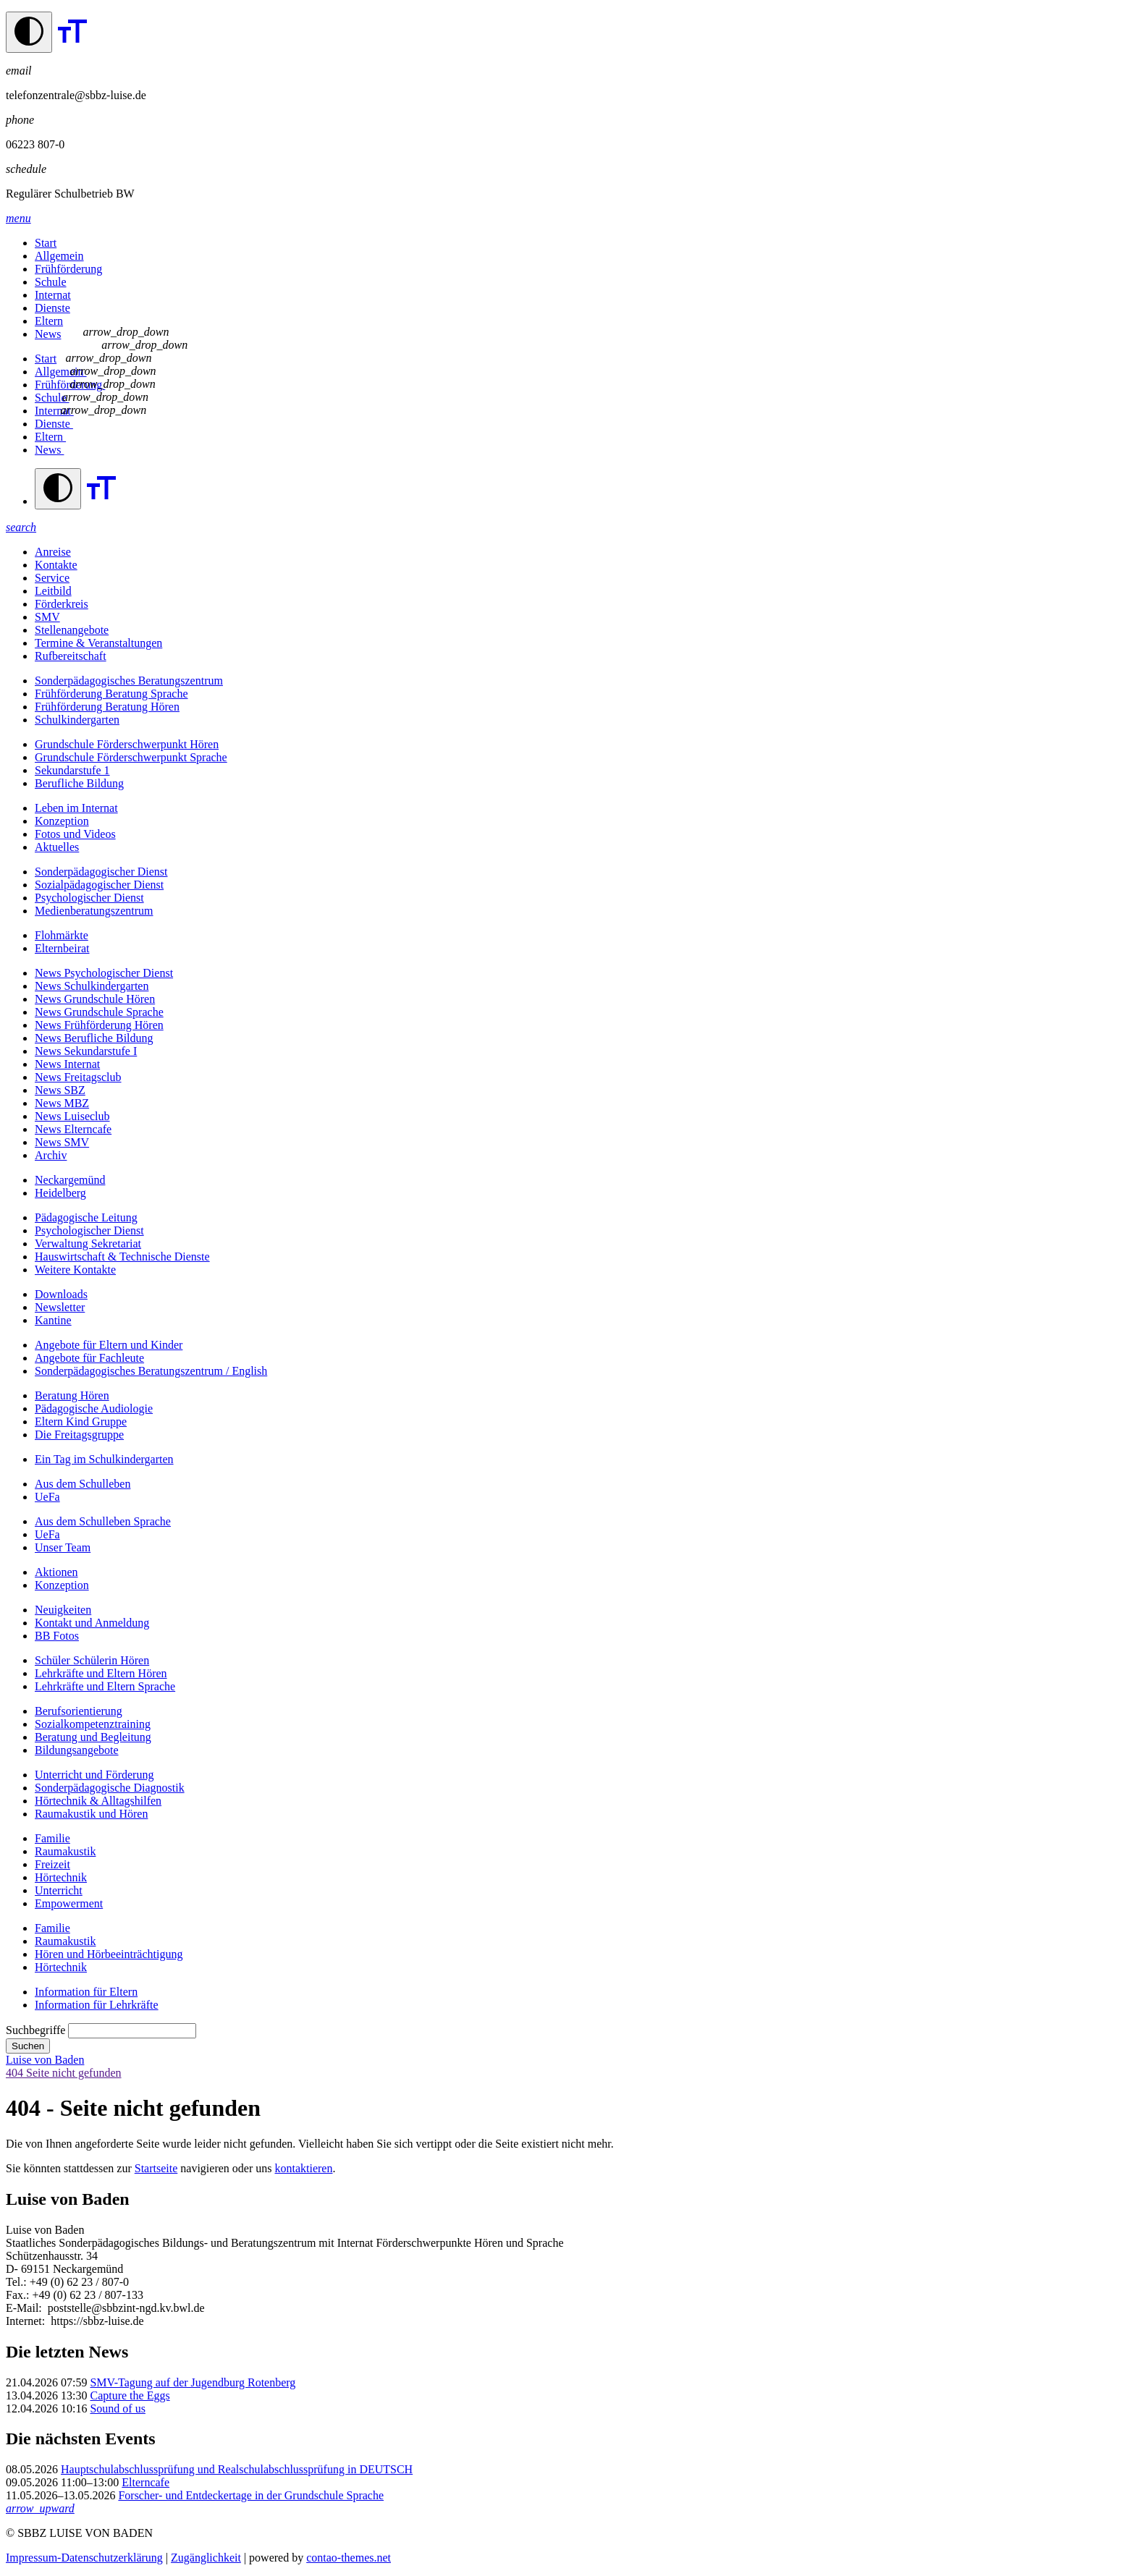 This screenshot has height=2576, width=1135. I want to click on Elterncafe, so click(145, 2482).